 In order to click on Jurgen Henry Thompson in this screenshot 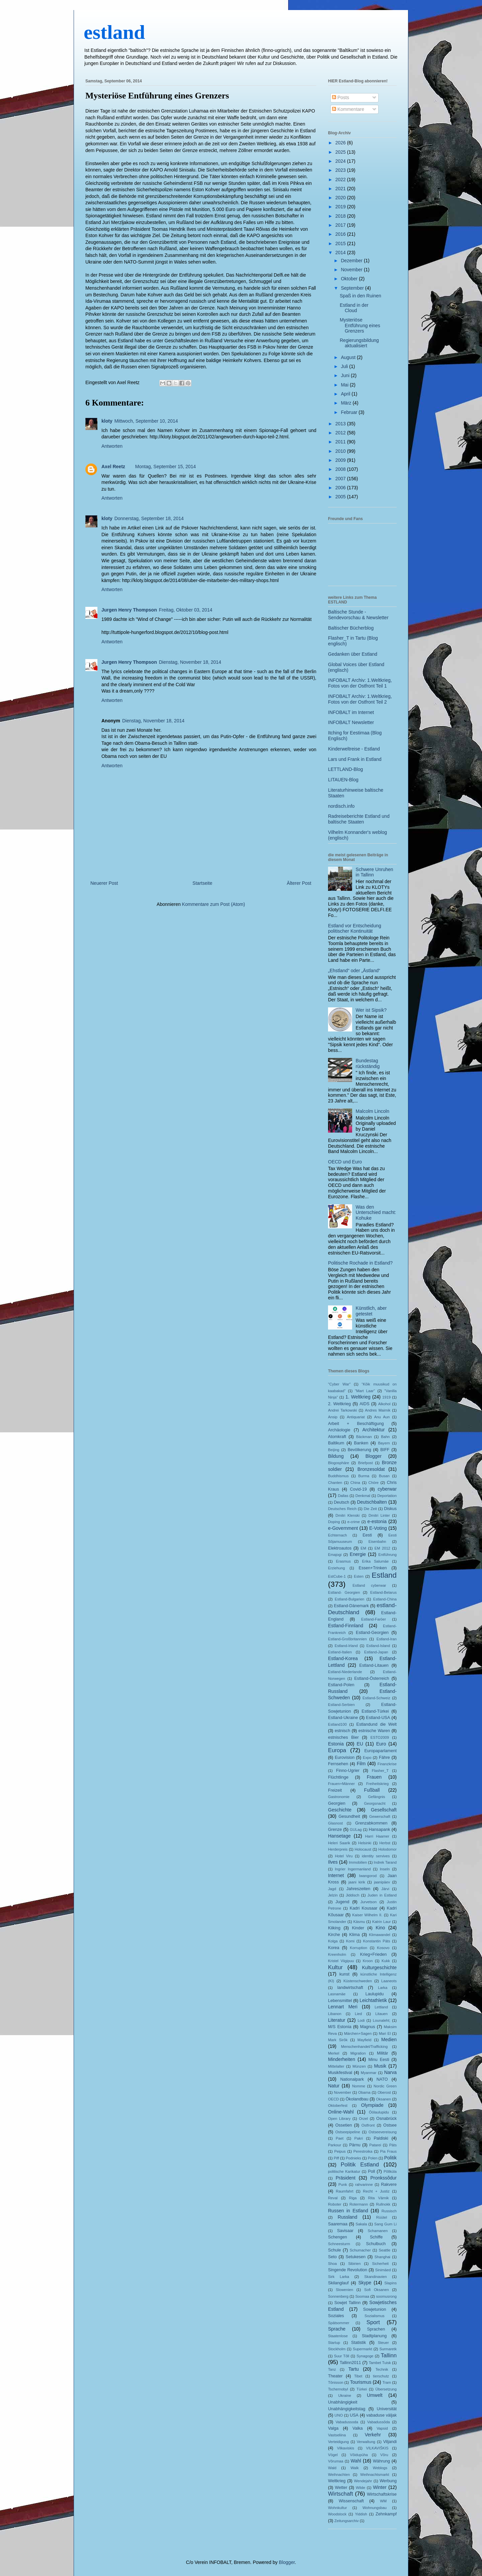, I will do `click(129, 610)`.